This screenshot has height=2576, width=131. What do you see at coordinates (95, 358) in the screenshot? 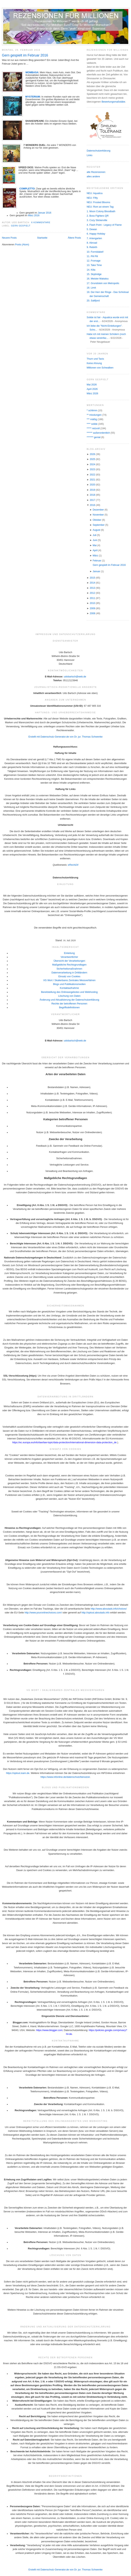
I see `Thurn und Taxis` at bounding box center [95, 358].